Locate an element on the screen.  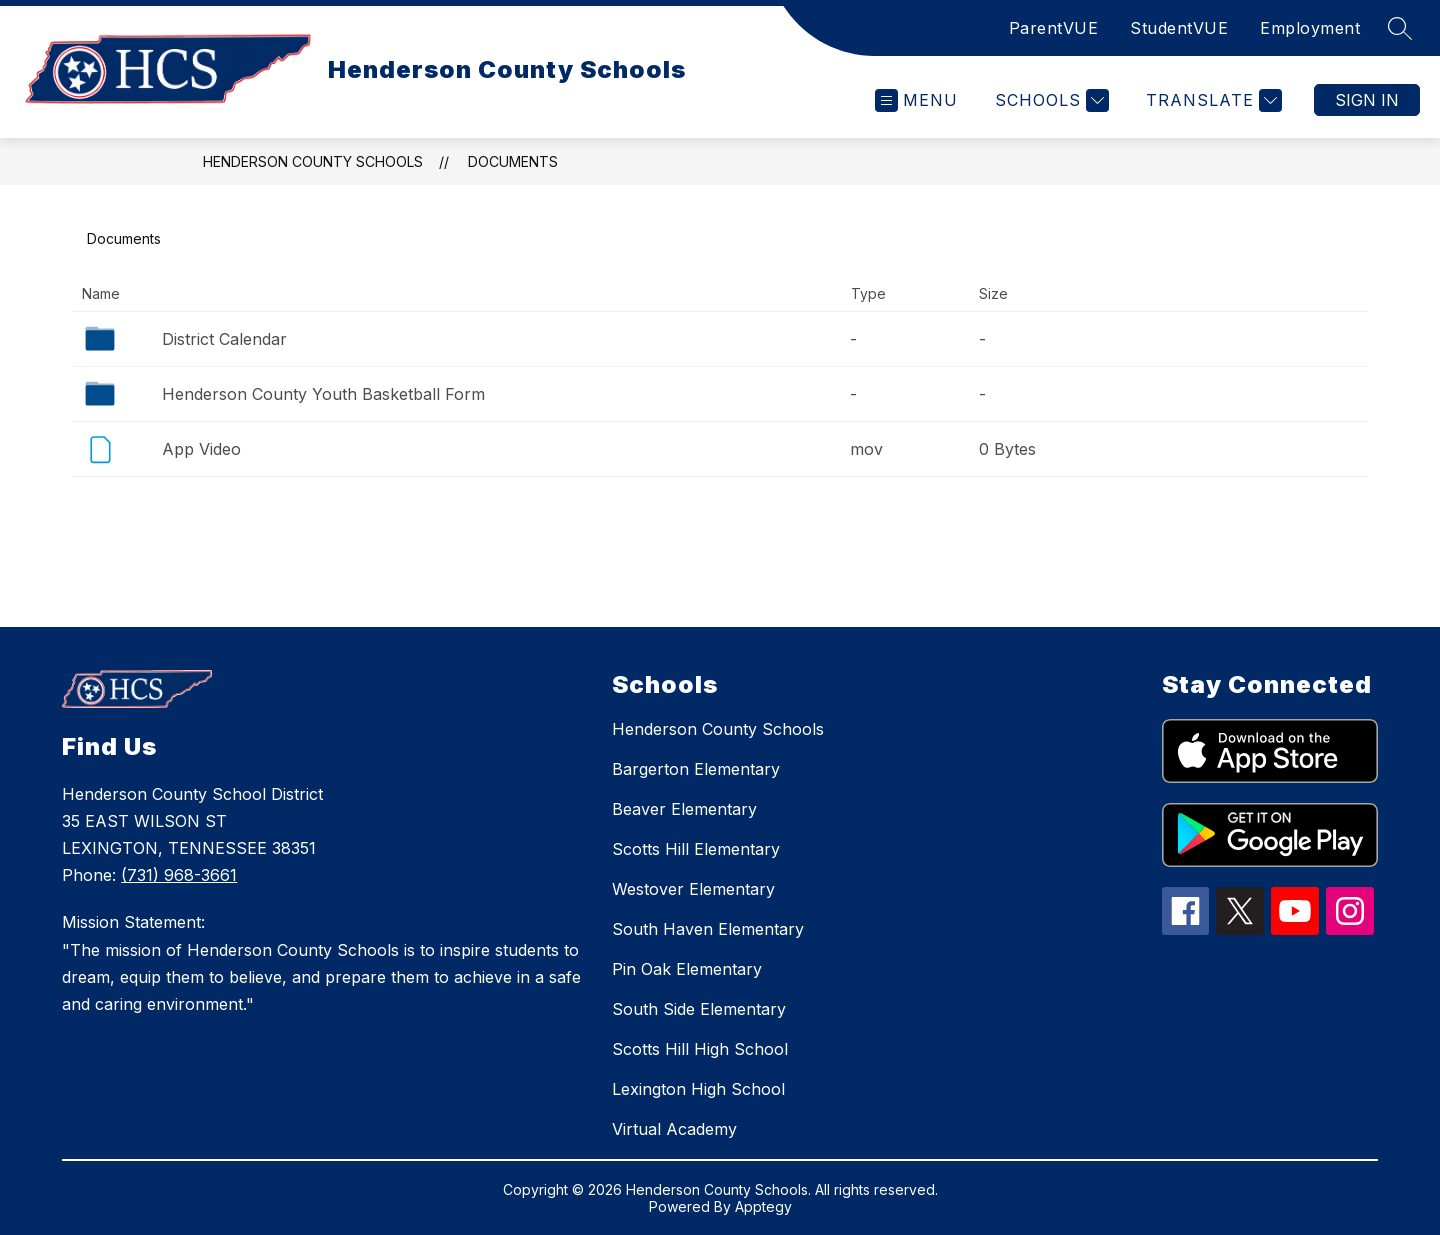
App Video is located at coordinates (201, 449).